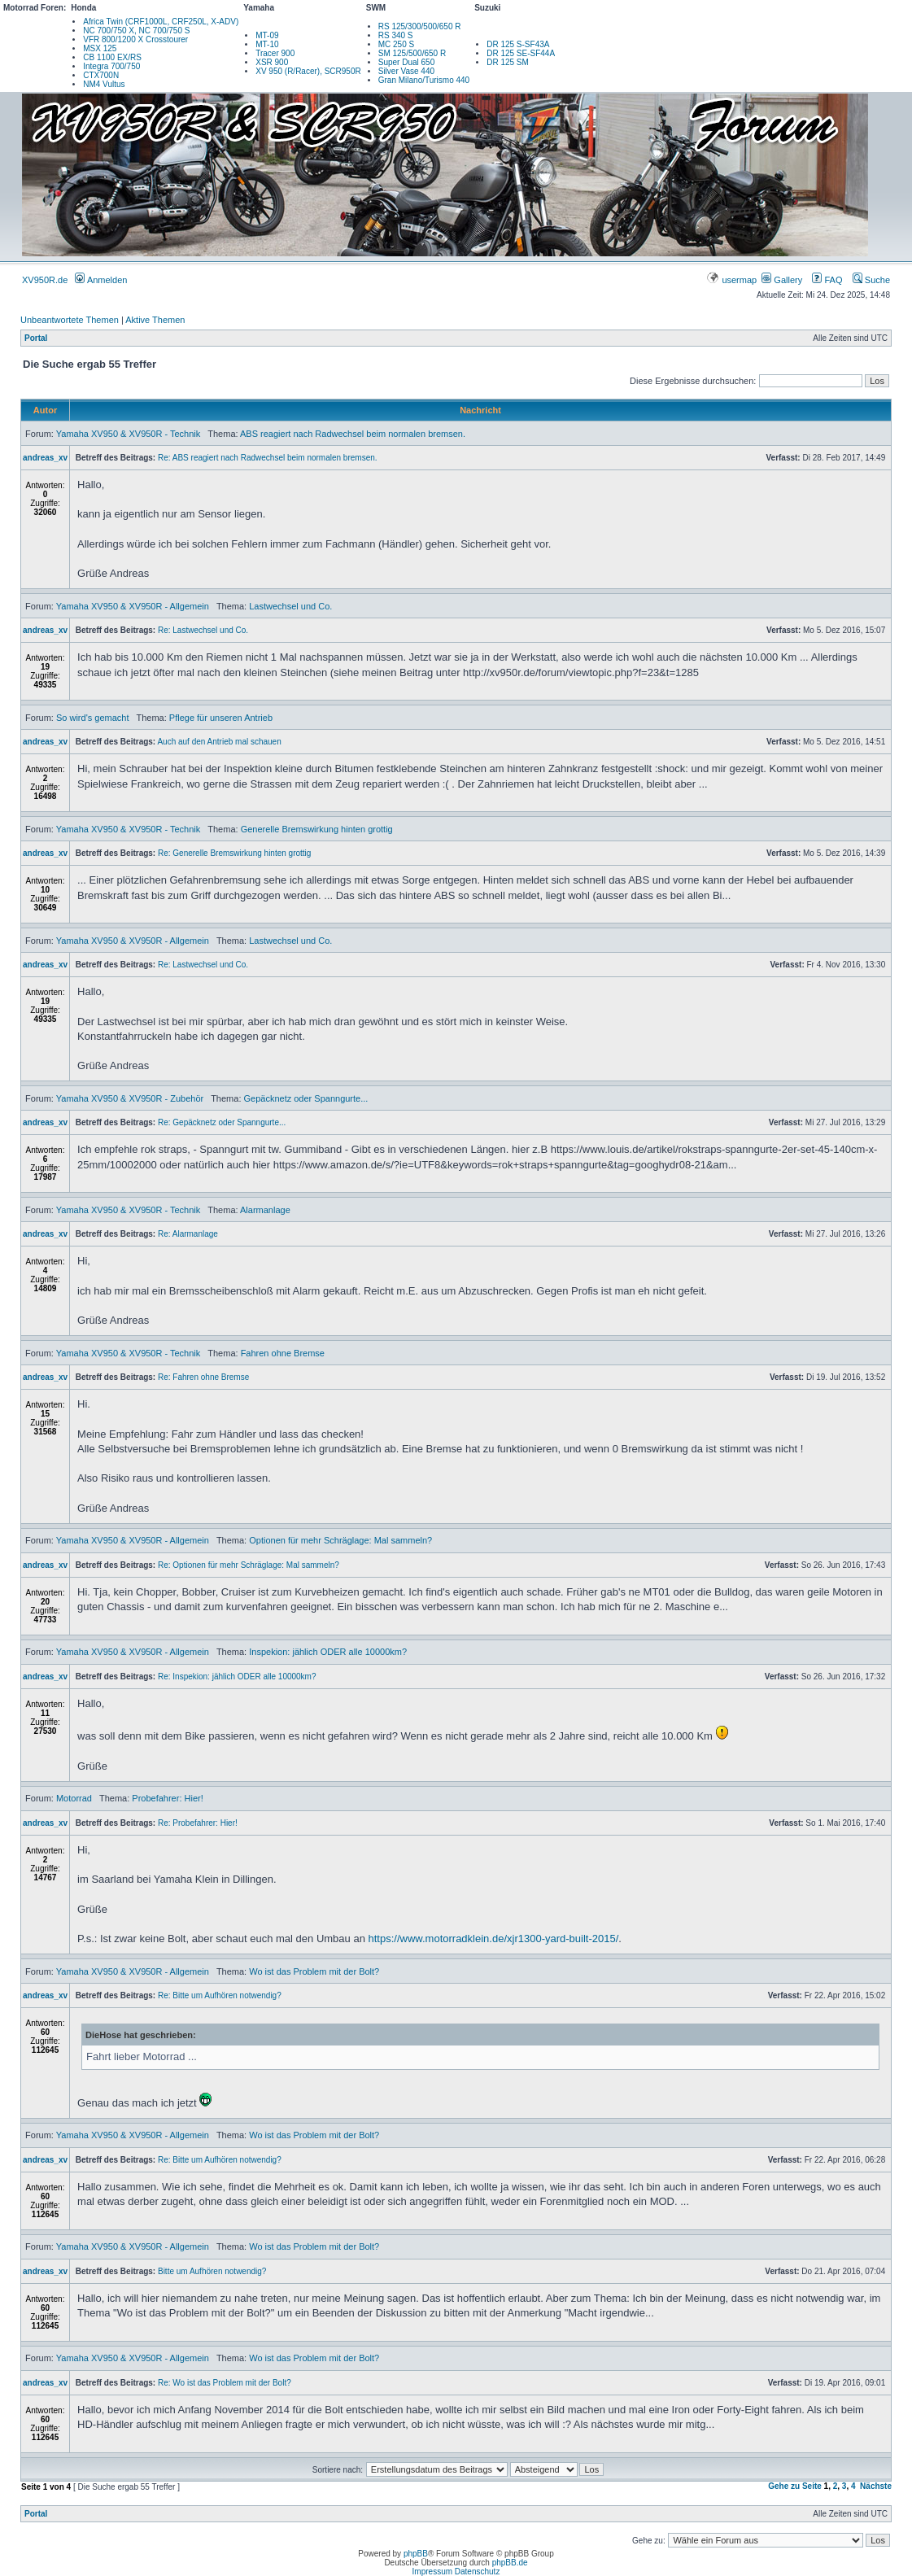 The width and height of the screenshot is (912, 2576). What do you see at coordinates (314, 1971) in the screenshot?
I see `Wo ist das Problem mit der Bolt?` at bounding box center [314, 1971].